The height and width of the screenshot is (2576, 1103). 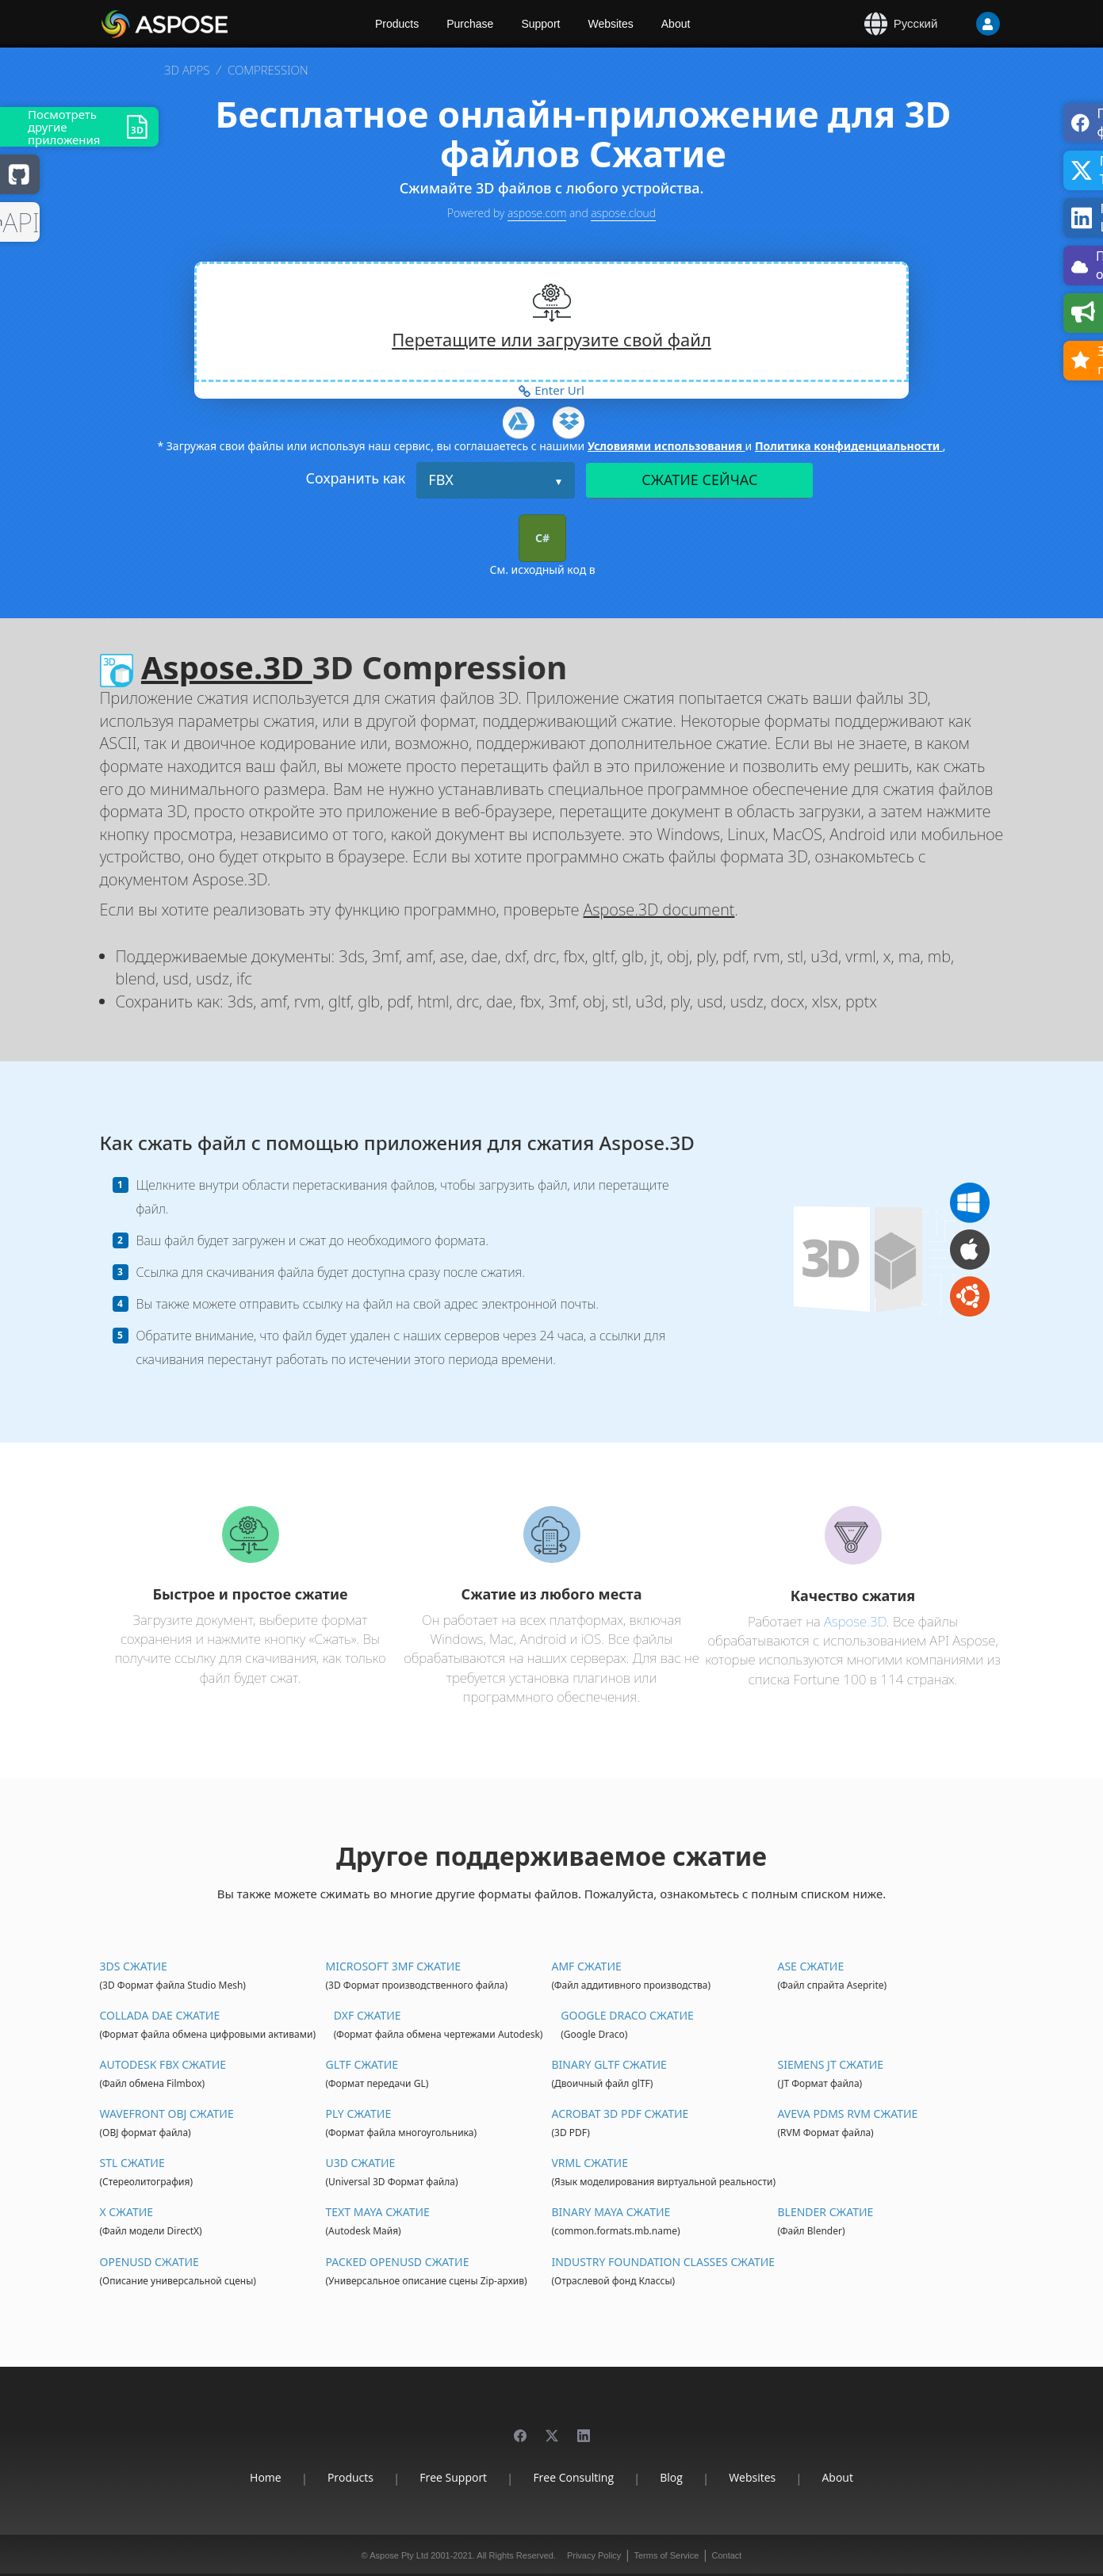 What do you see at coordinates (453, 2477) in the screenshot?
I see `Free Support` at bounding box center [453, 2477].